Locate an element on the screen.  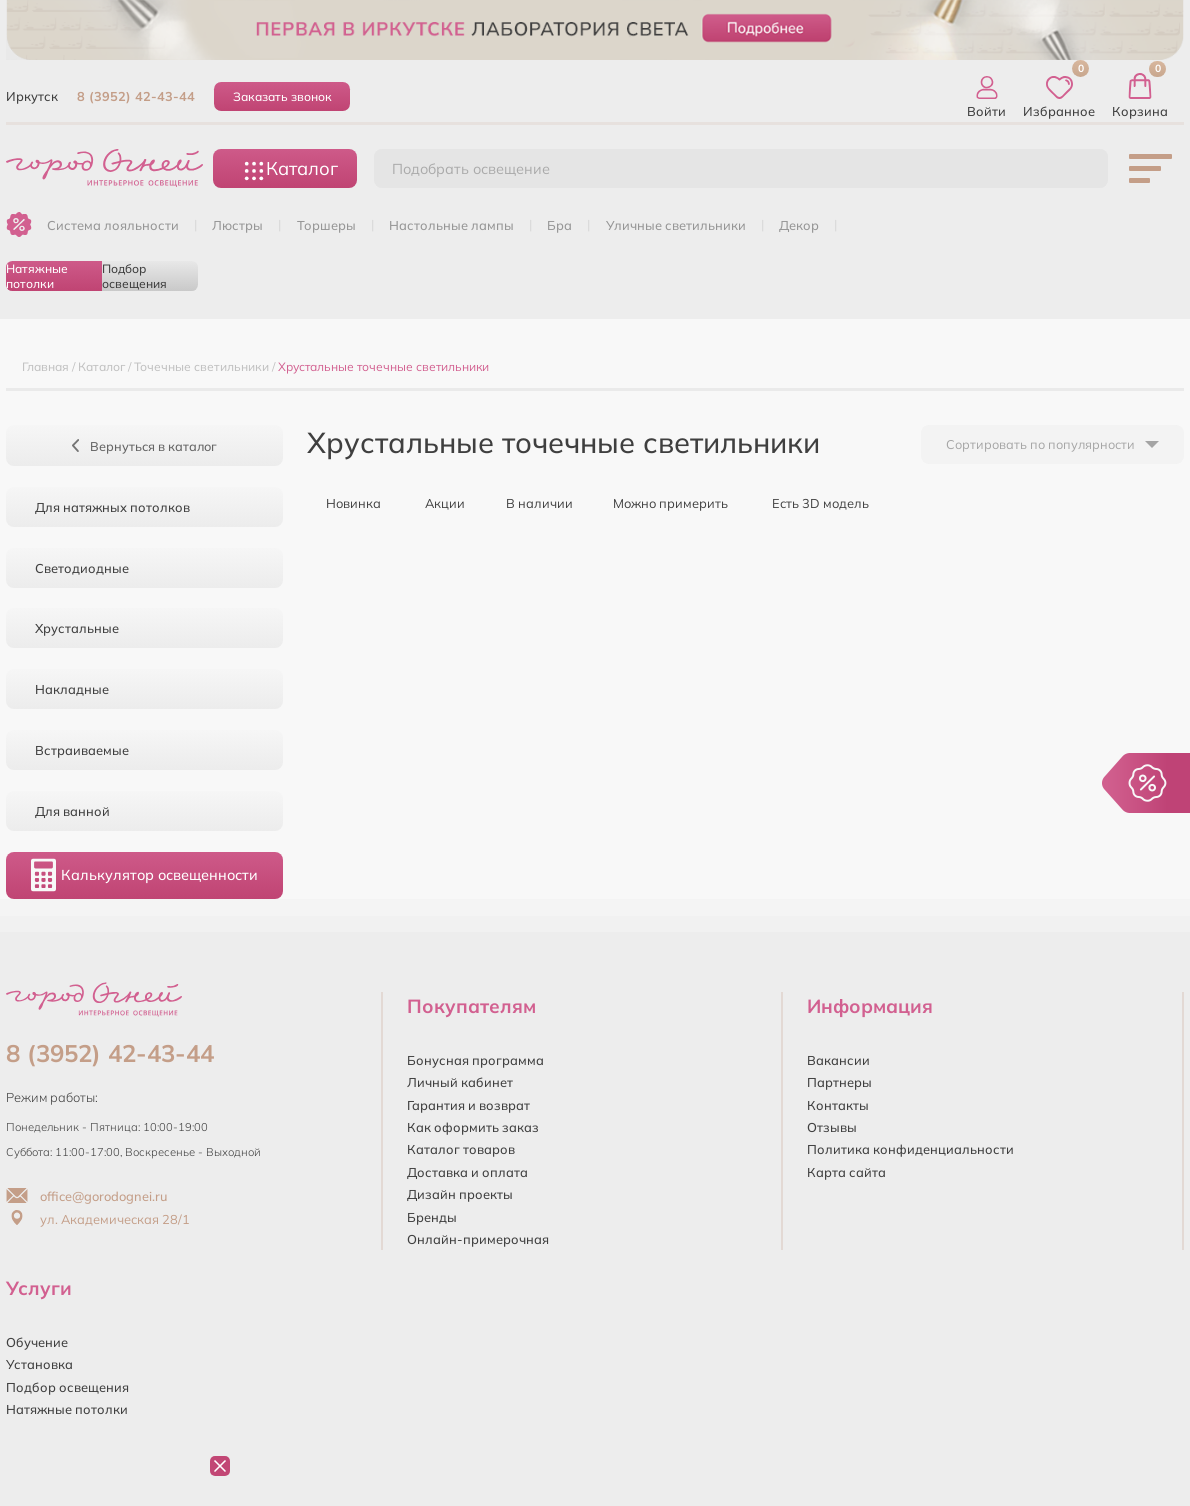
Политика конфиденциальности is located at coordinates (910, 1149).